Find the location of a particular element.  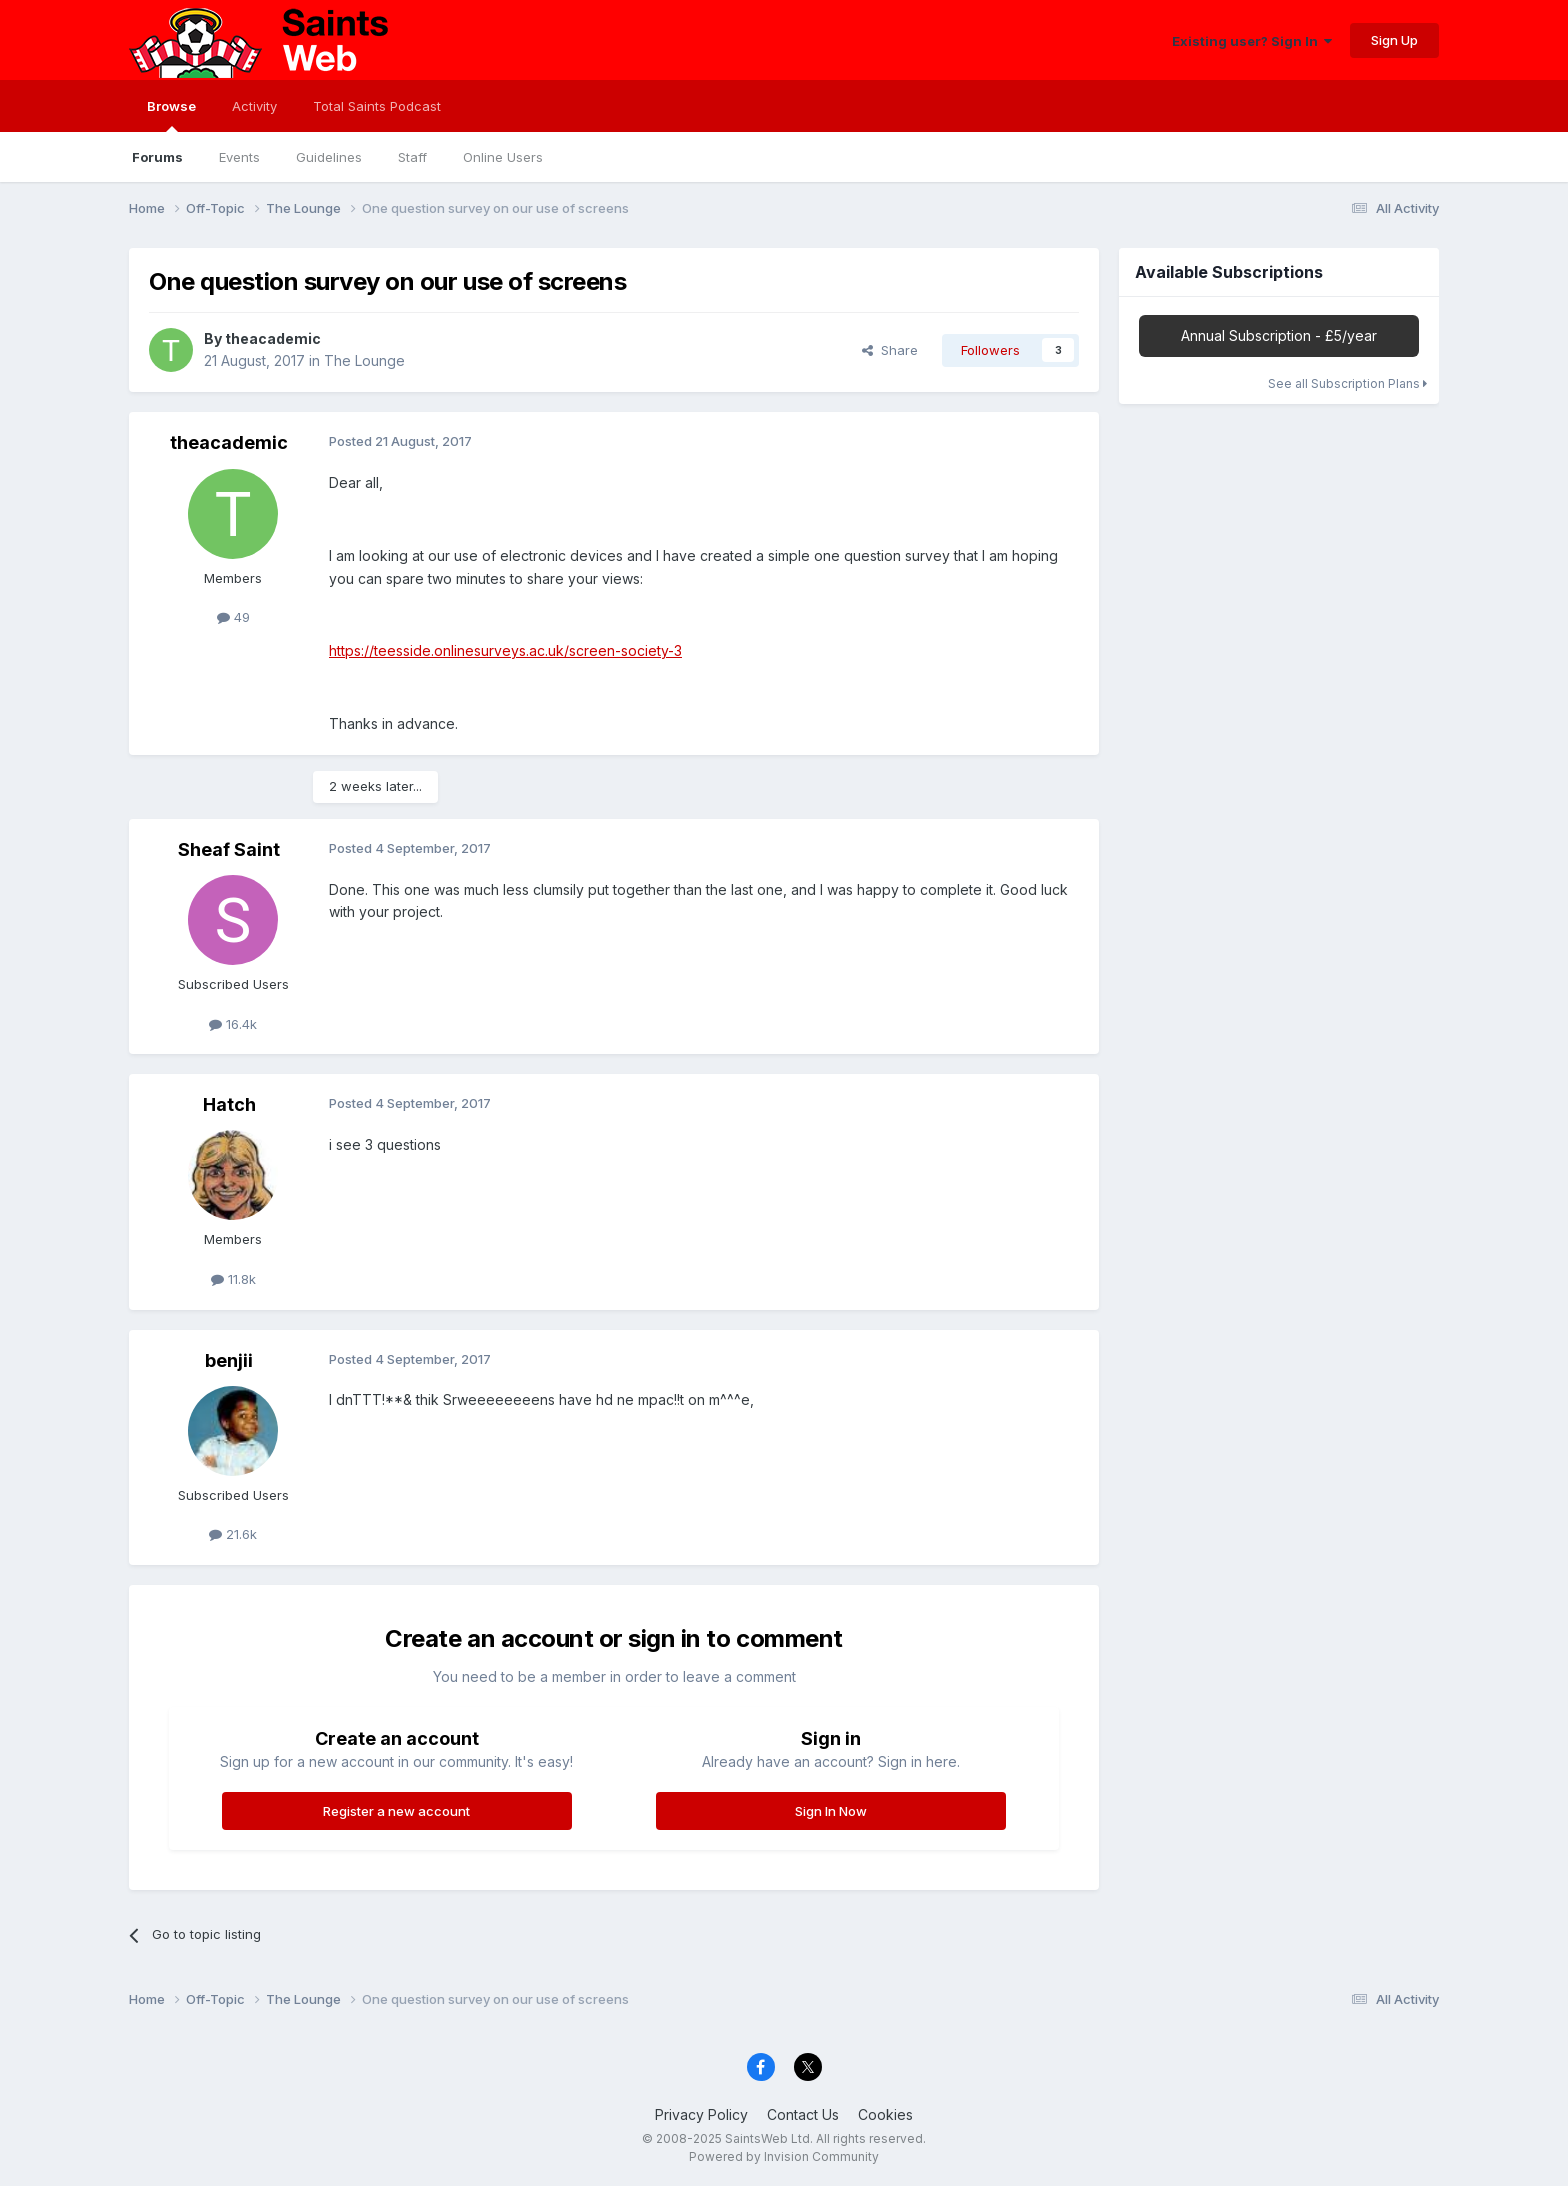

11.8k is located at coordinates (233, 1279).